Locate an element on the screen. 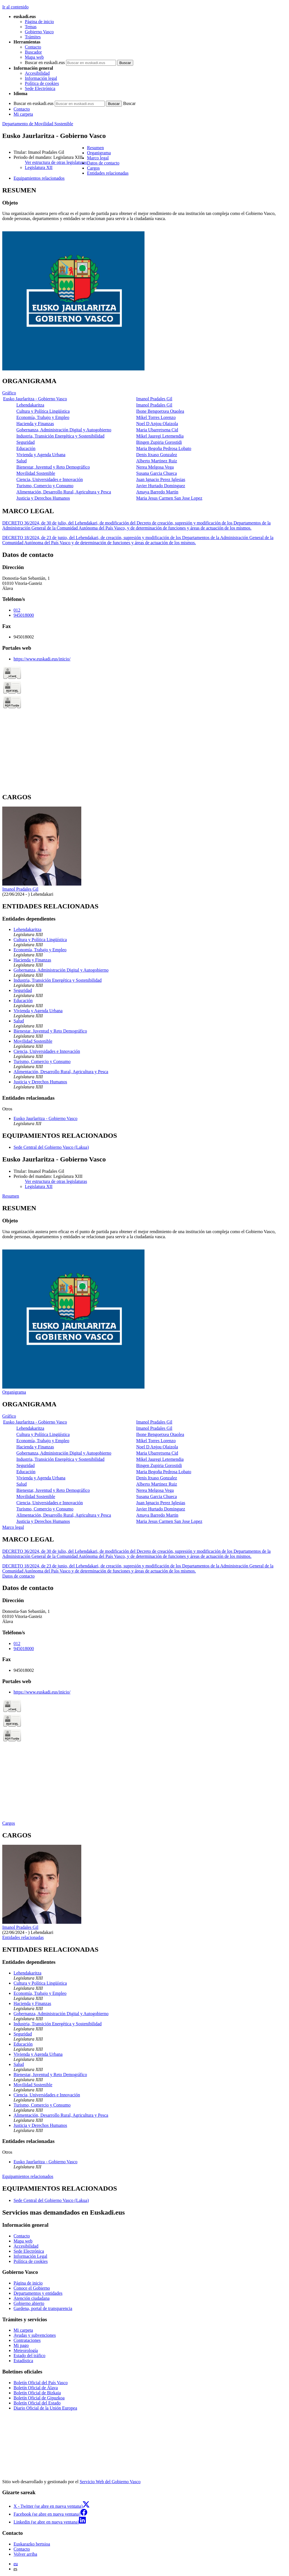 Image resolution: width=289 pixels, height=2576 pixels. Contacto is located at coordinates (33, 47).